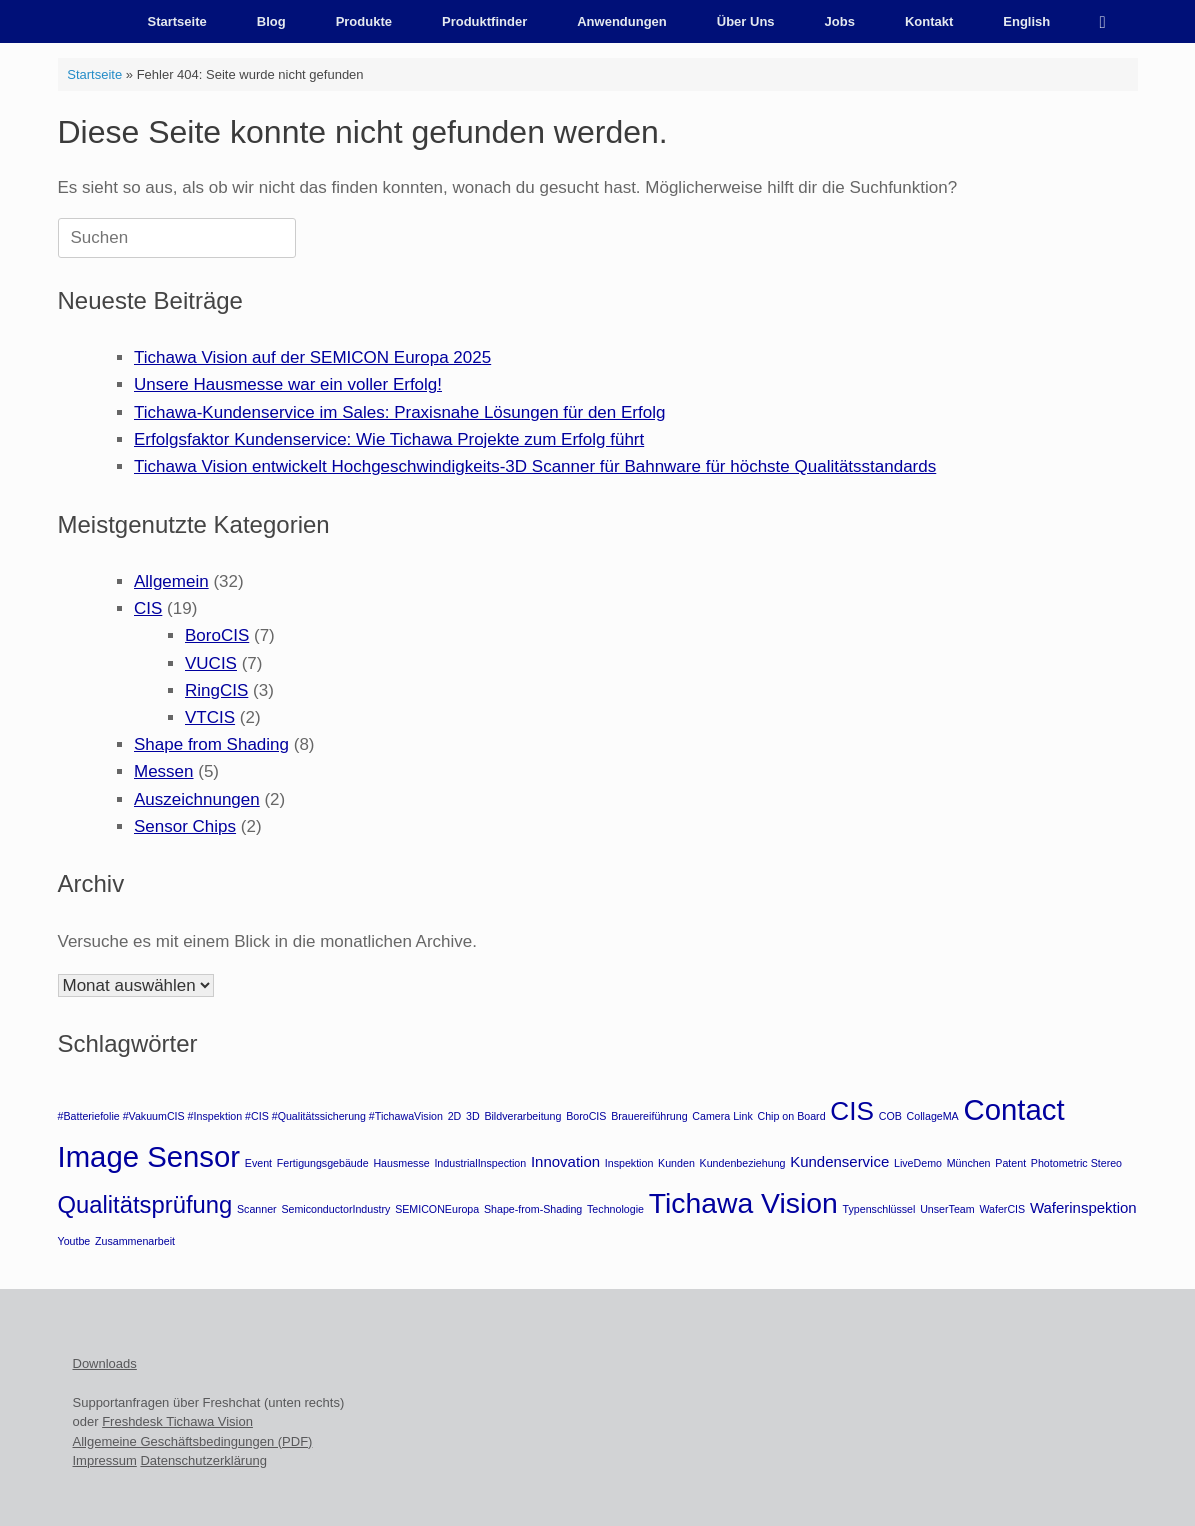 The height and width of the screenshot is (1526, 1195). Describe the element at coordinates (364, 21) in the screenshot. I see `Produkte` at that location.